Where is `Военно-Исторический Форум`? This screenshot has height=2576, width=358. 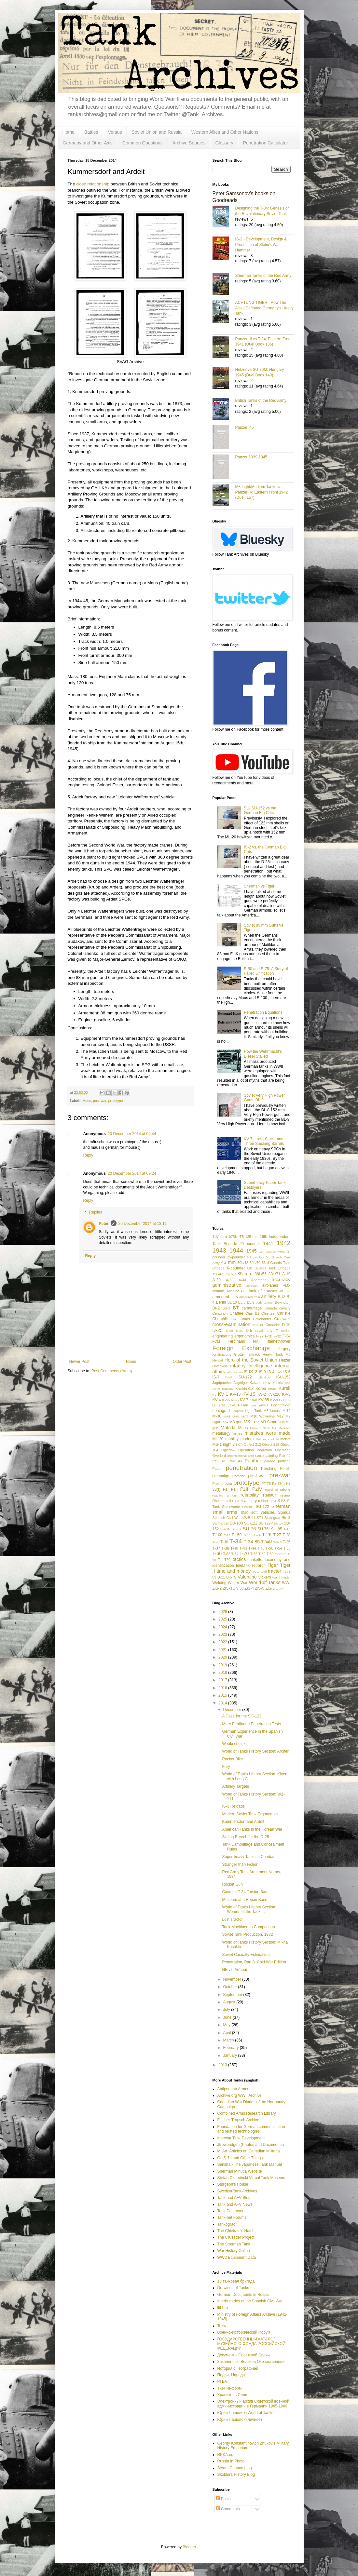
Военно-Исторический Форум is located at coordinates (243, 2332).